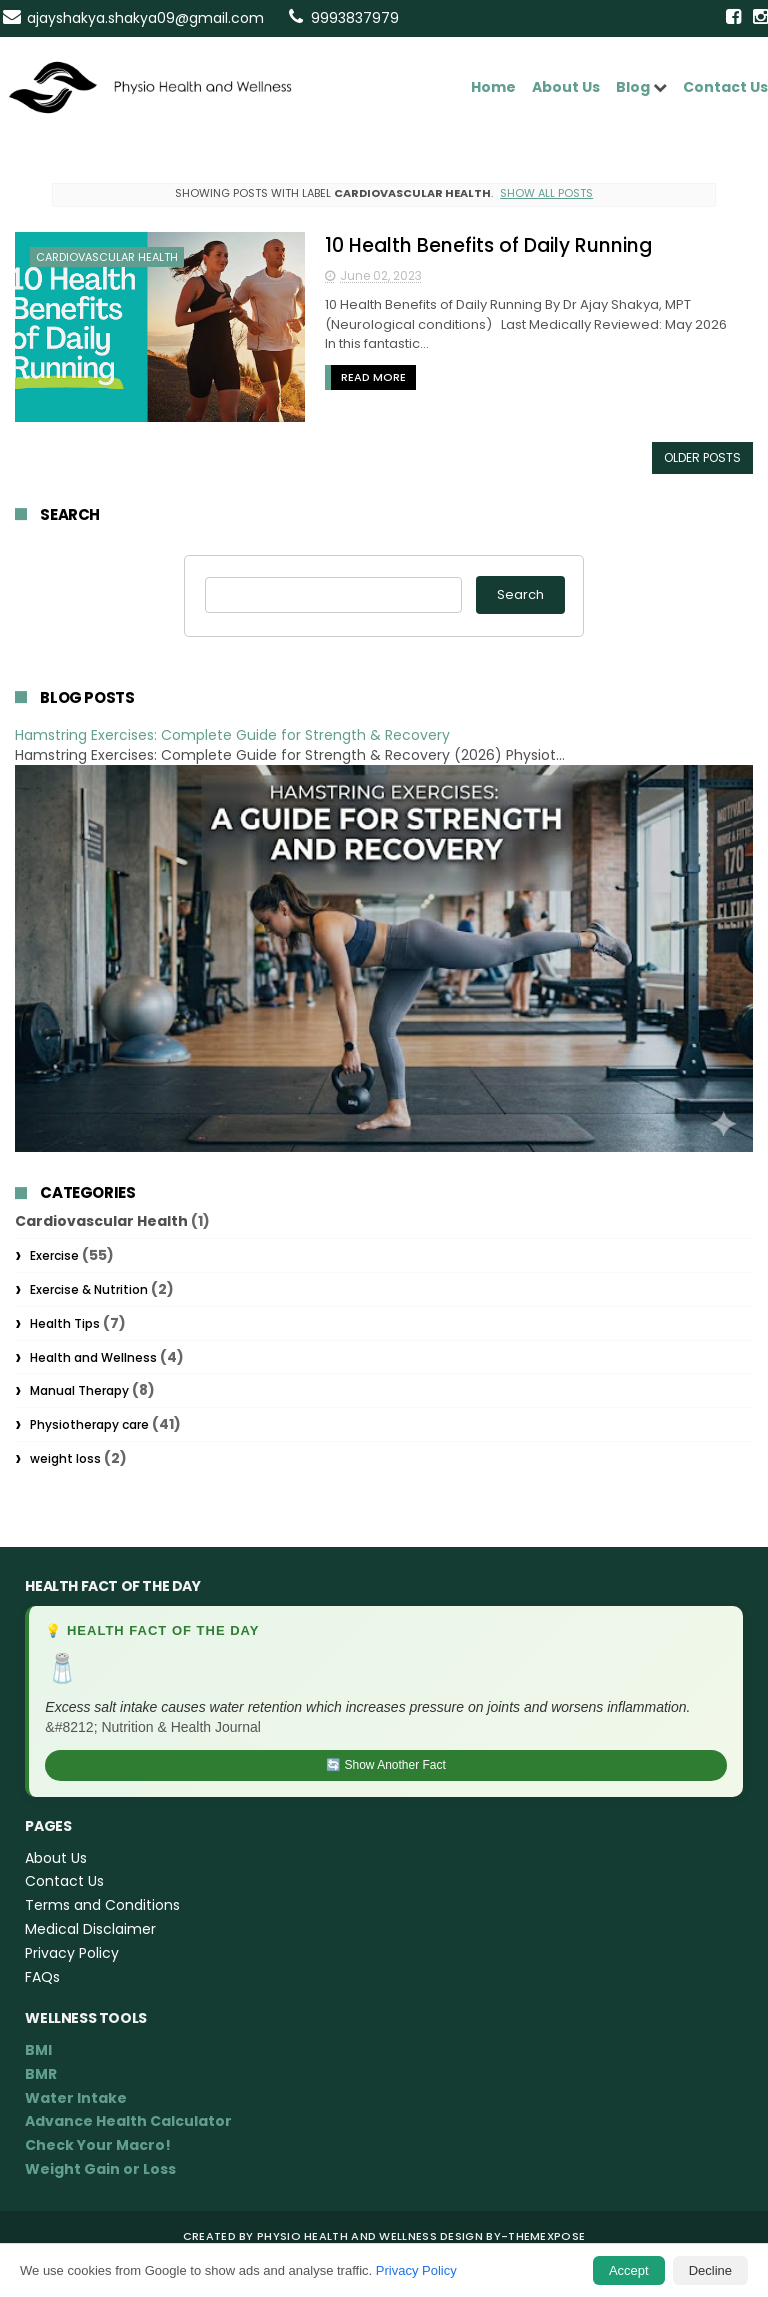 The width and height of the screenshot is (768, 2297). What do you see at coordinates (89, 1289) in the screenshot?
I see `Exercise & Nutrition` at bounding box center [89, 1289].